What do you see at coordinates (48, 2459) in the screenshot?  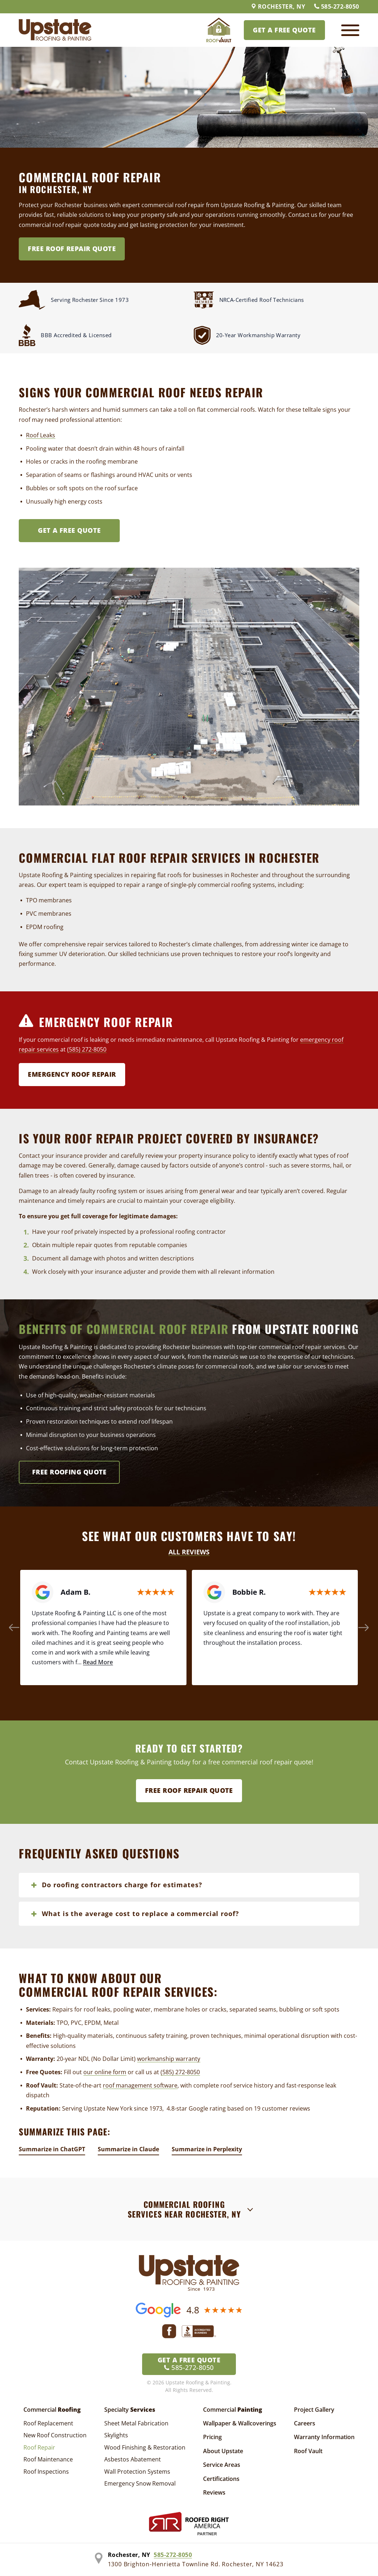 I see `Roof Maintenance` at bounding box center [48, 2459].